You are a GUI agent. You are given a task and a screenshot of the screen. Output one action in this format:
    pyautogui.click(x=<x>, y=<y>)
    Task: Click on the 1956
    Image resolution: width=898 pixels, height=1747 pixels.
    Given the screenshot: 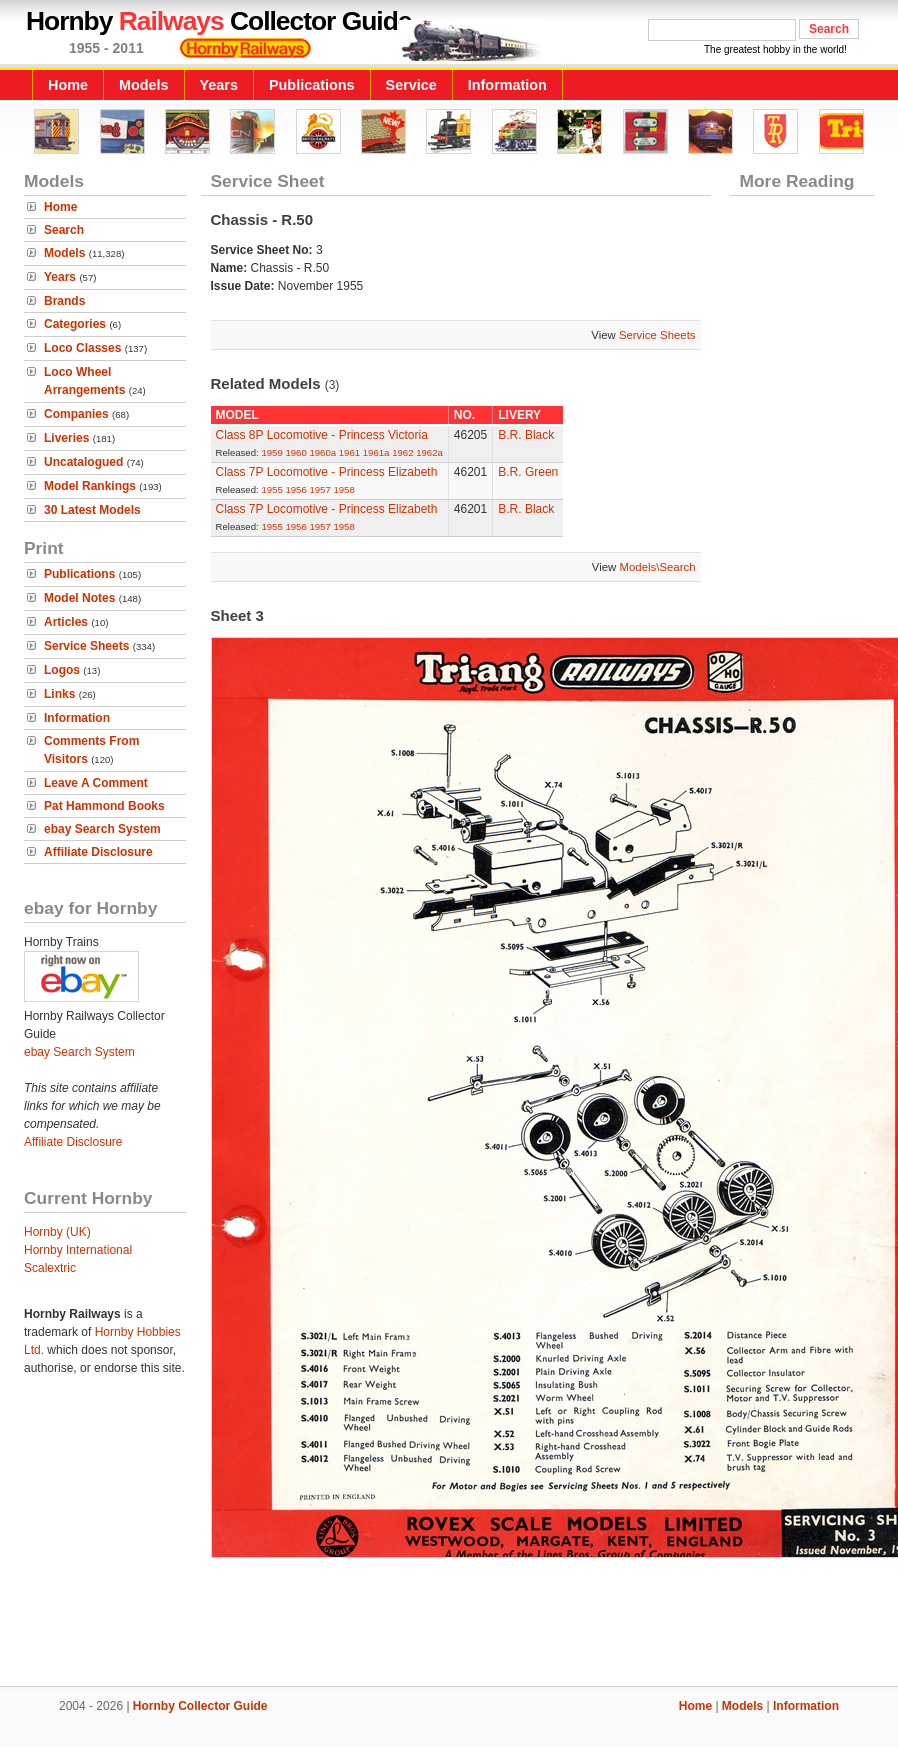 What is the action you would take?
    pyautogui.click(x=295, y=489)
    